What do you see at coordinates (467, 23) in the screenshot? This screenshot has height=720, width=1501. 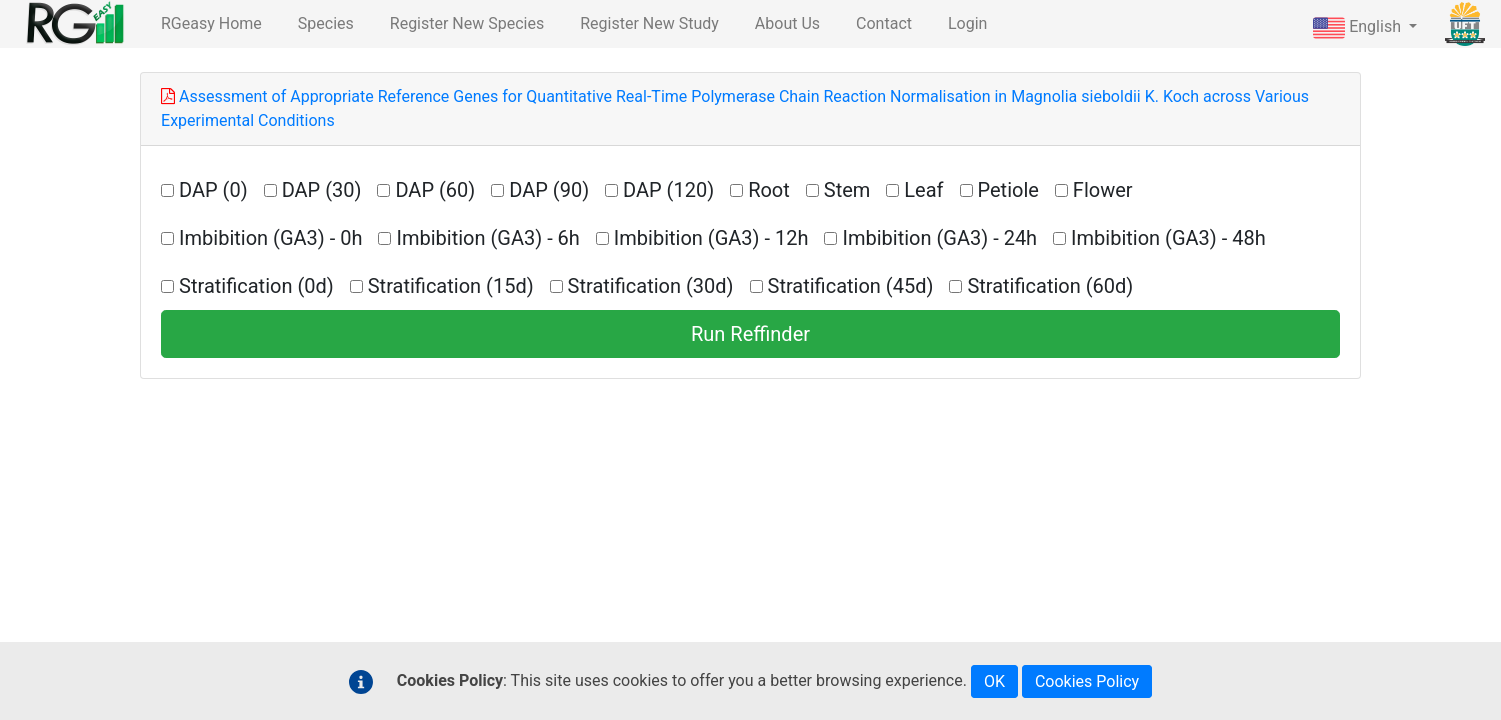 I see `Register New Species` at bounding box center [467, 23].